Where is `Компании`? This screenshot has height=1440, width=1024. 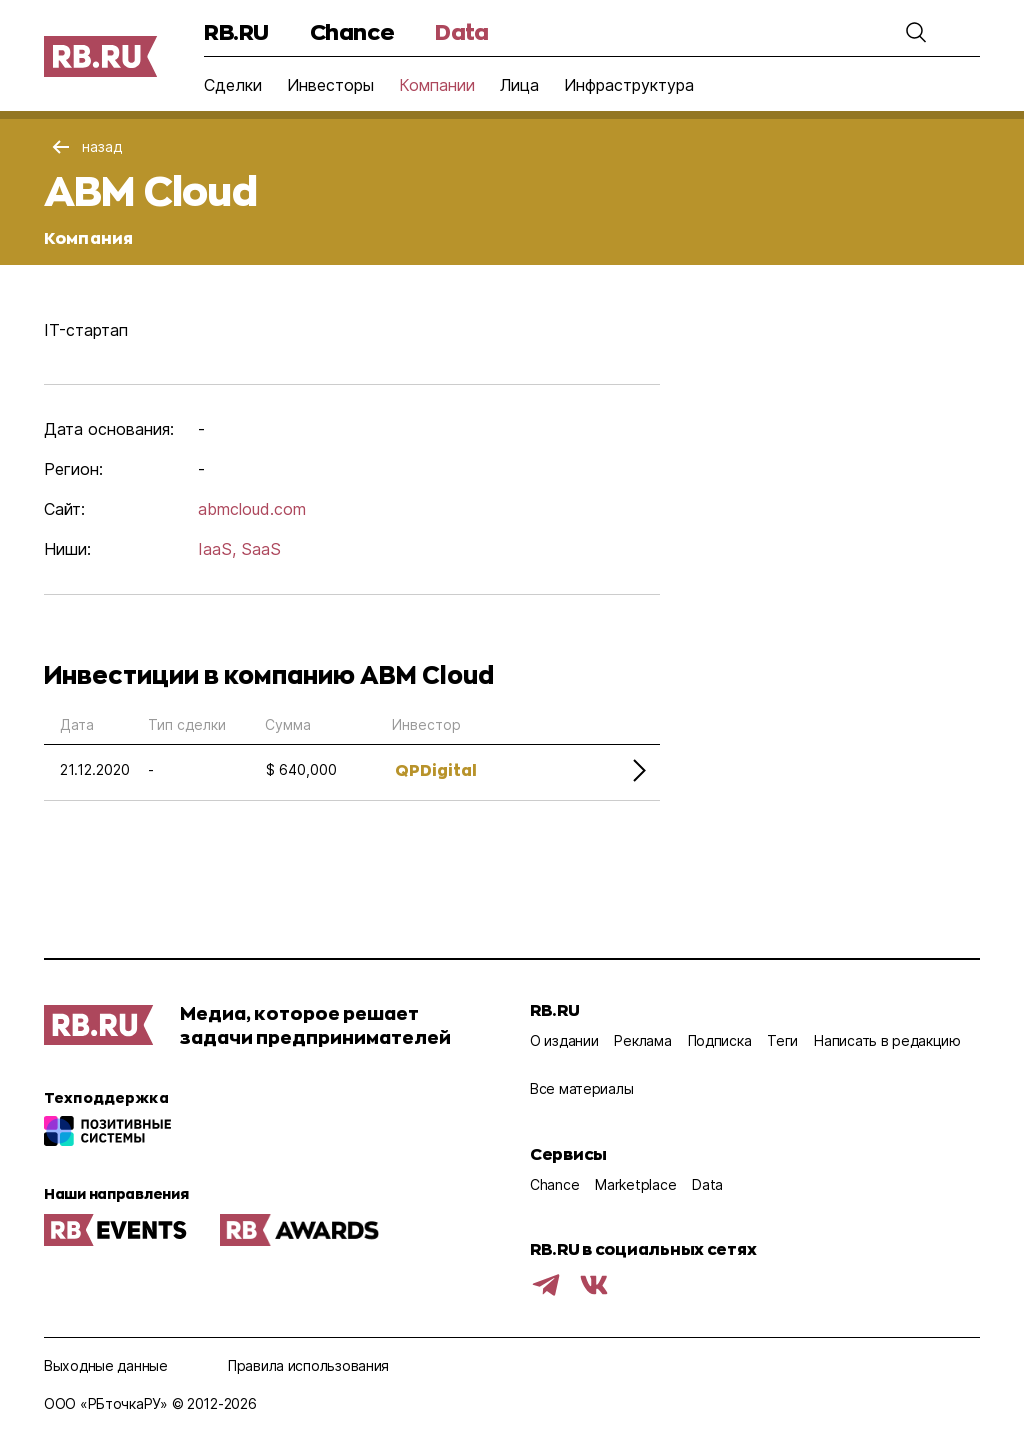 Компании is located at coordinates (437, 85).